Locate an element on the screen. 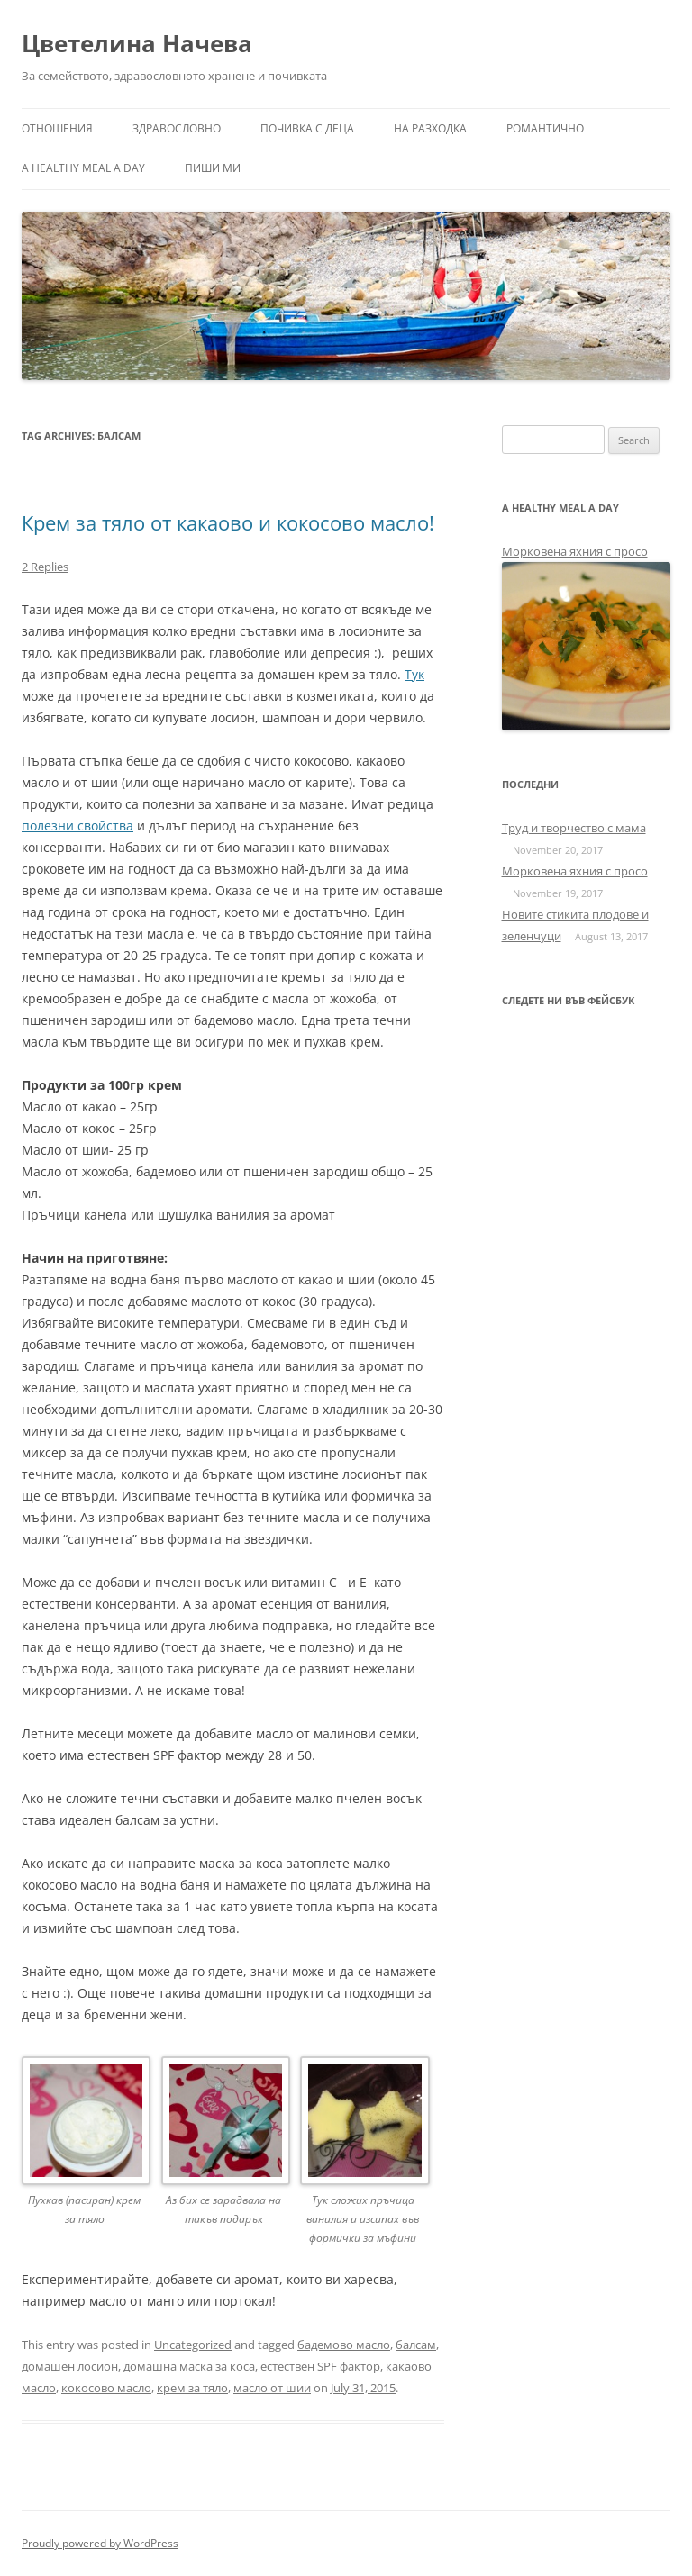 The height and width of the screenshot is (2576, 692). полезни свойства is located at coordinates (77, 825).